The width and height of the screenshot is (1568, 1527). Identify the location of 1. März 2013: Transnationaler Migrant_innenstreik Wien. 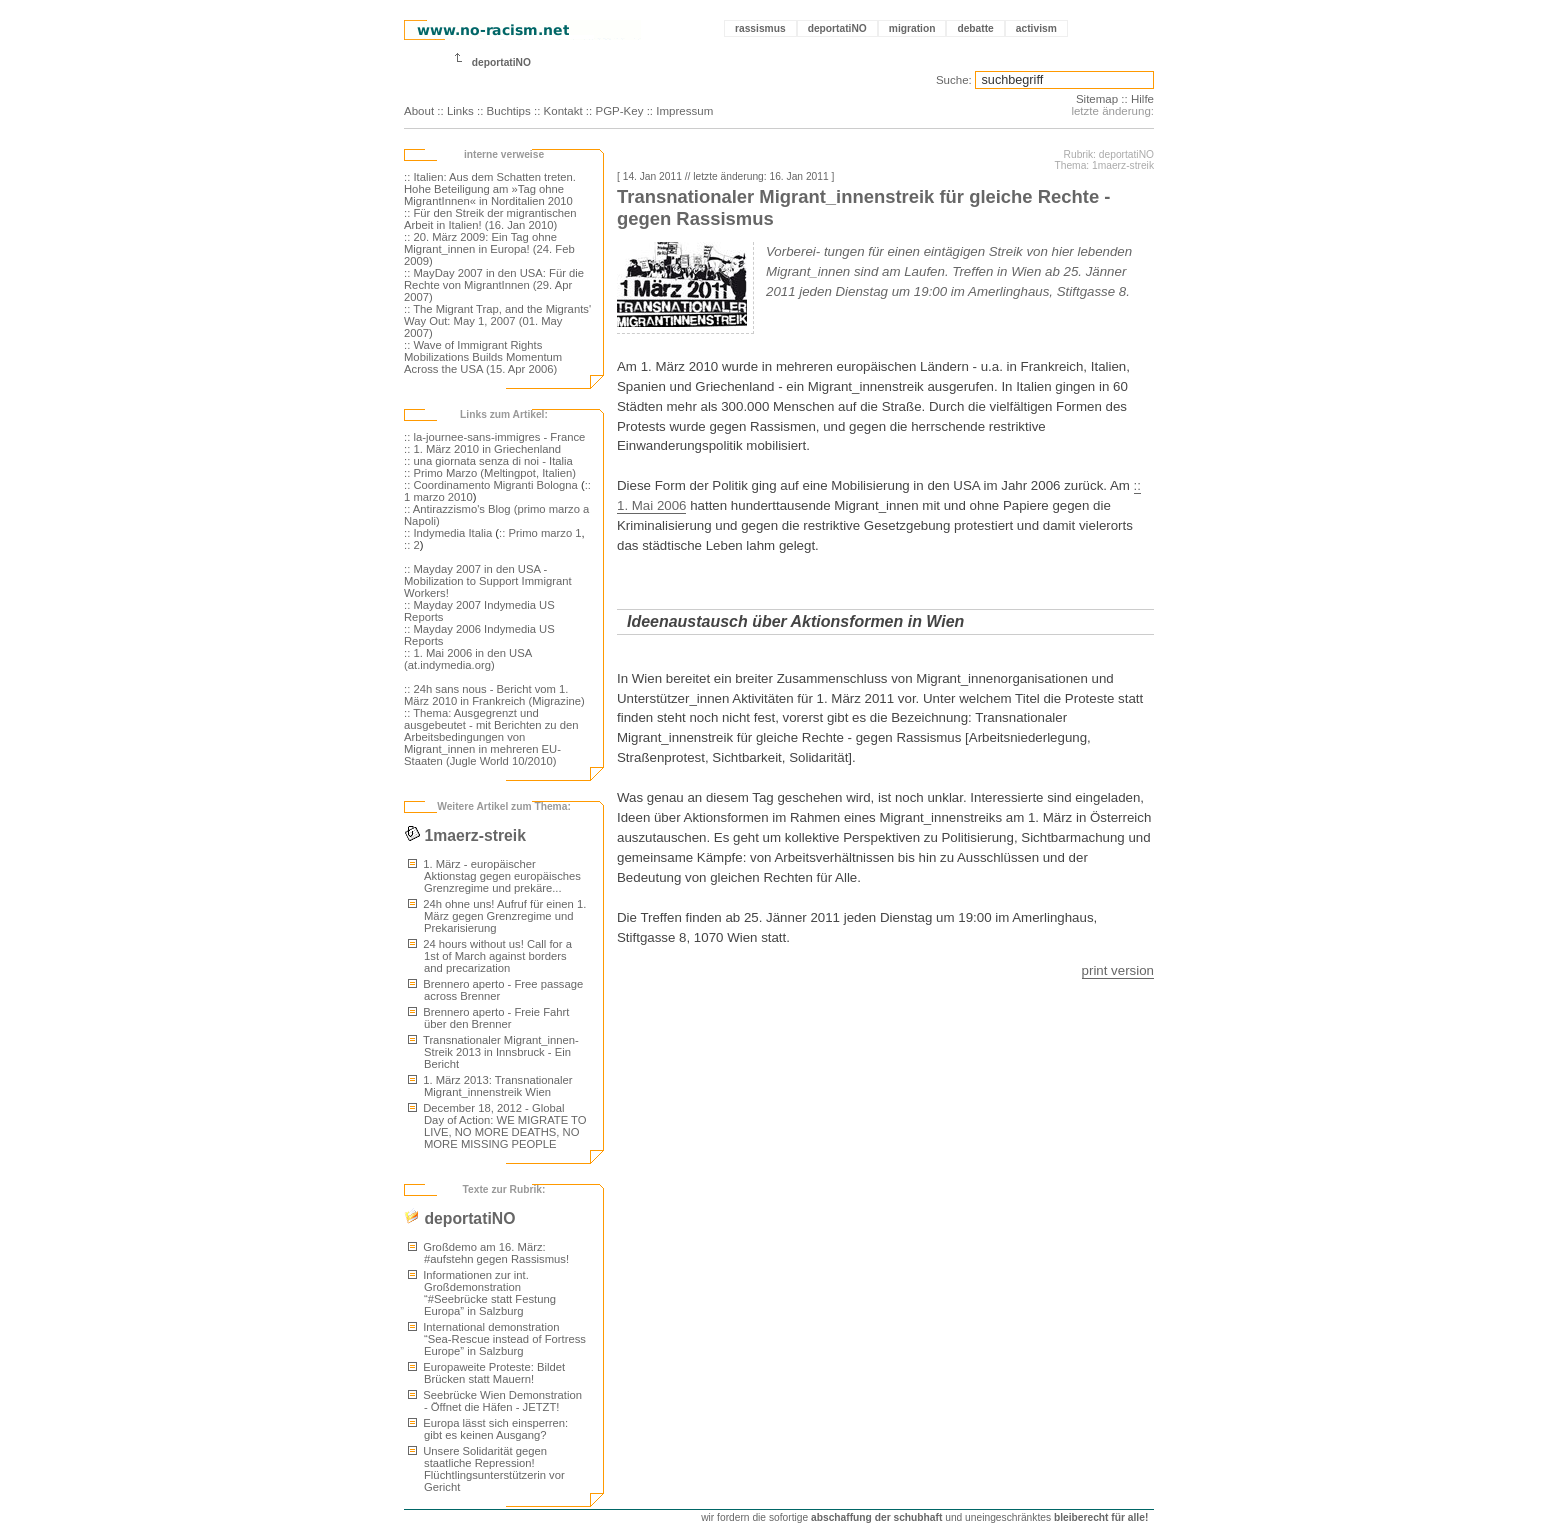
(490, 1086).